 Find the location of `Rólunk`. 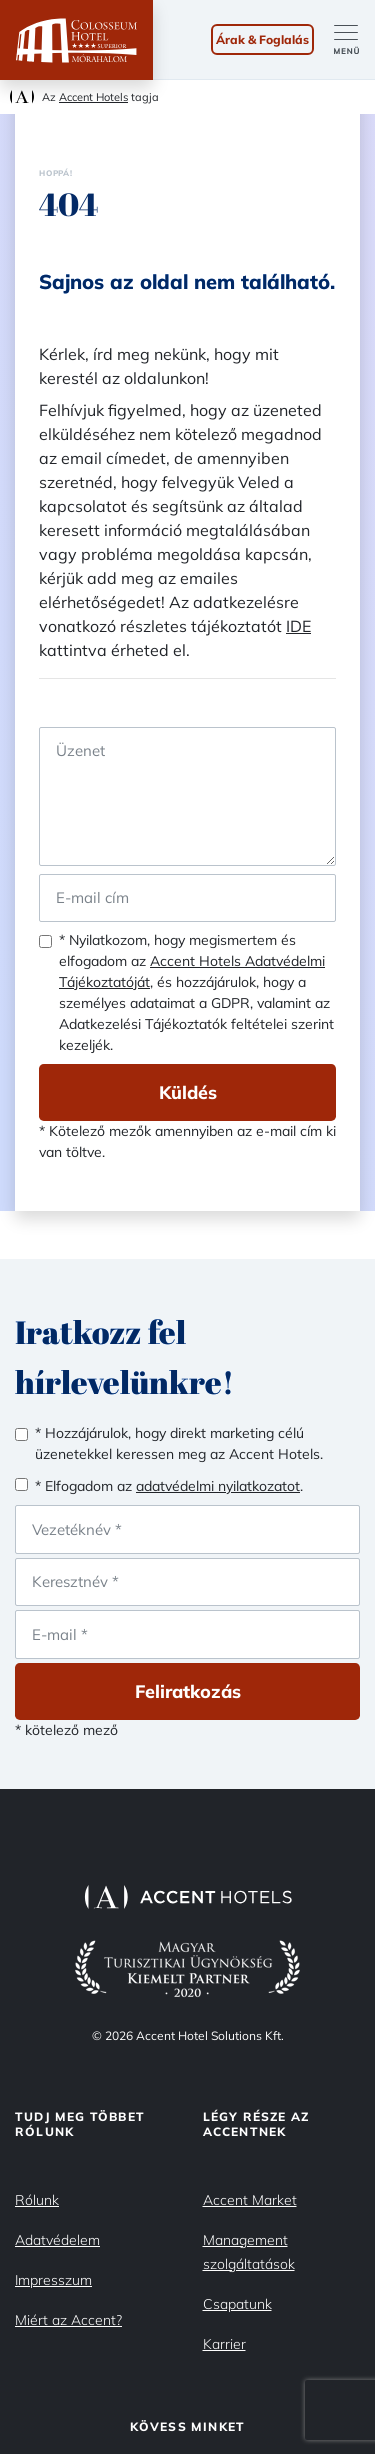

Rólunk is located at coordinates (37, 2200).